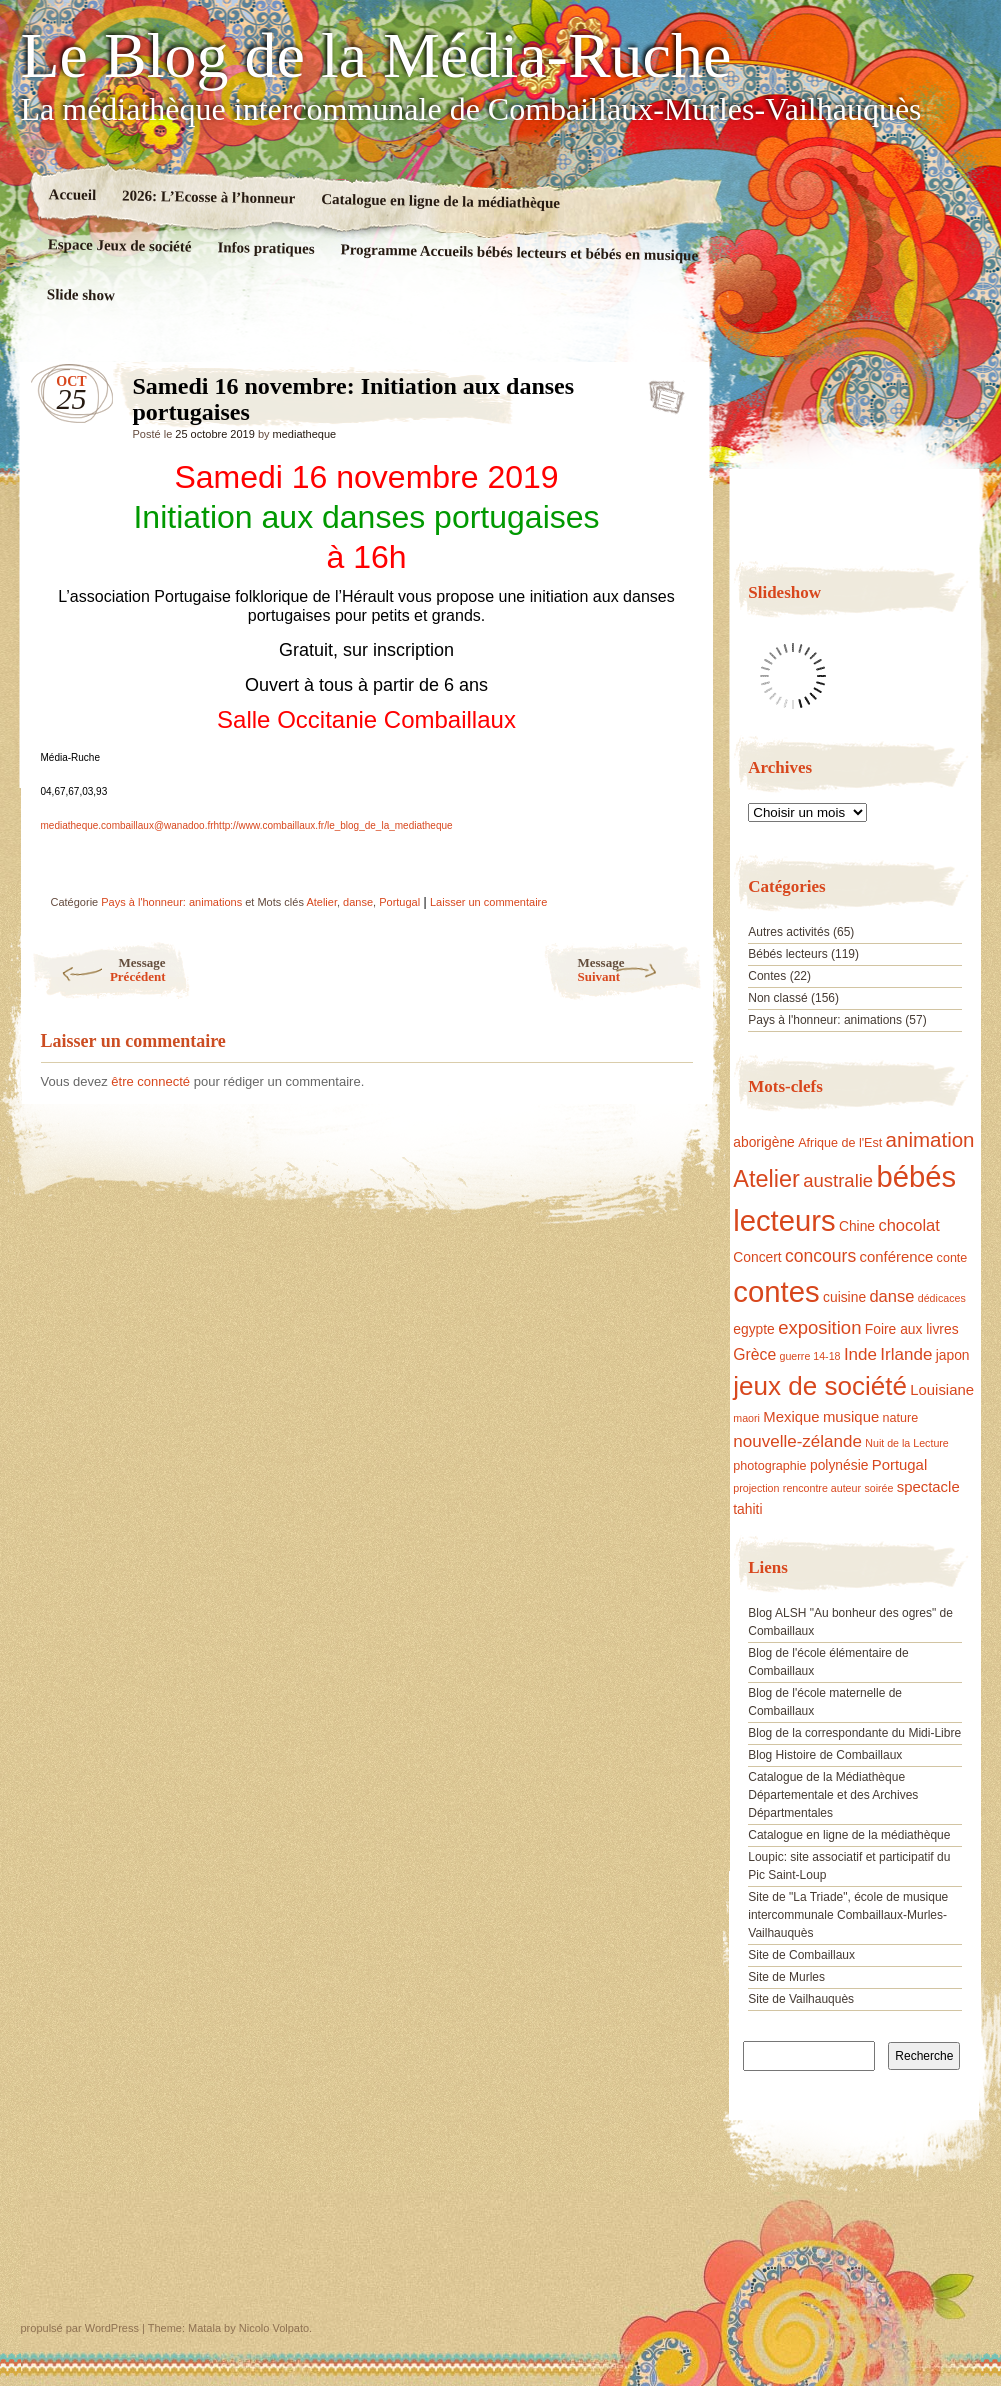  Describe the element at coordinates (119, 245) in the screenshot. I see `Espace Jeux de société` at that location.